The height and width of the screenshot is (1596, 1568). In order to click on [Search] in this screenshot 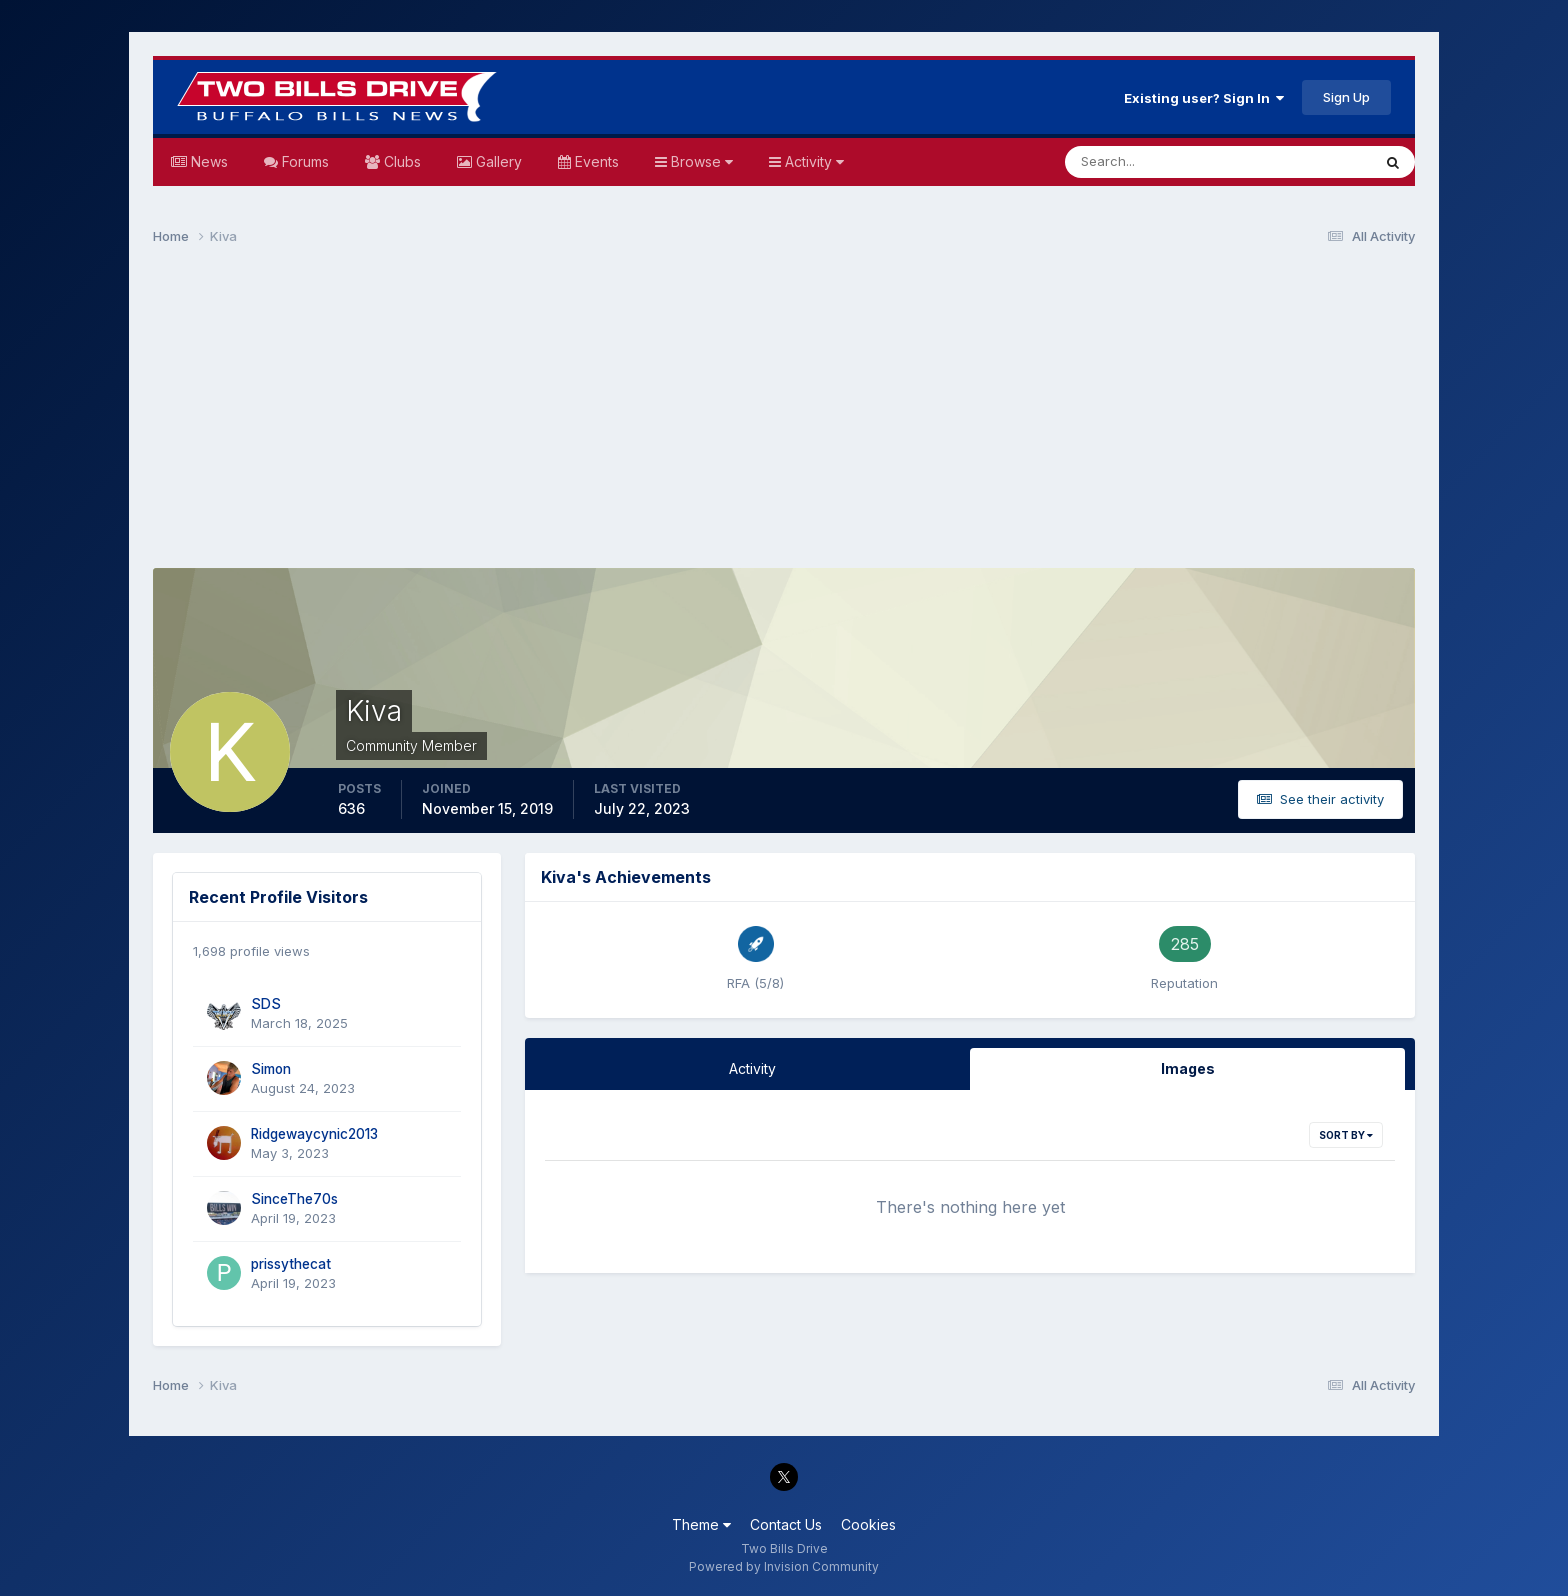, I will do `click(1153, 162)`.